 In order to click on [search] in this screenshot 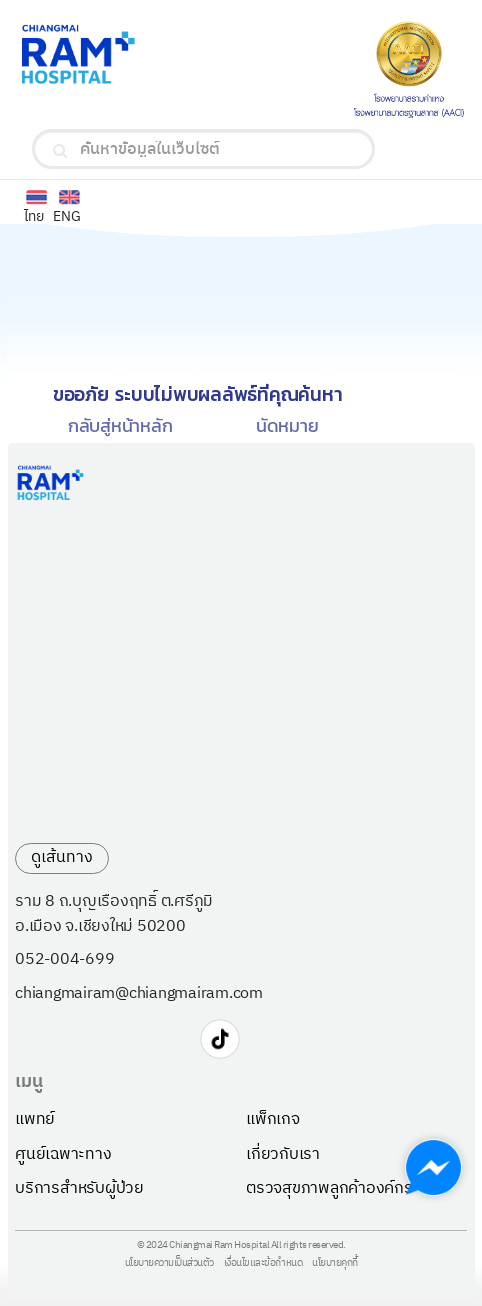, I will do `click(60, 151)`.